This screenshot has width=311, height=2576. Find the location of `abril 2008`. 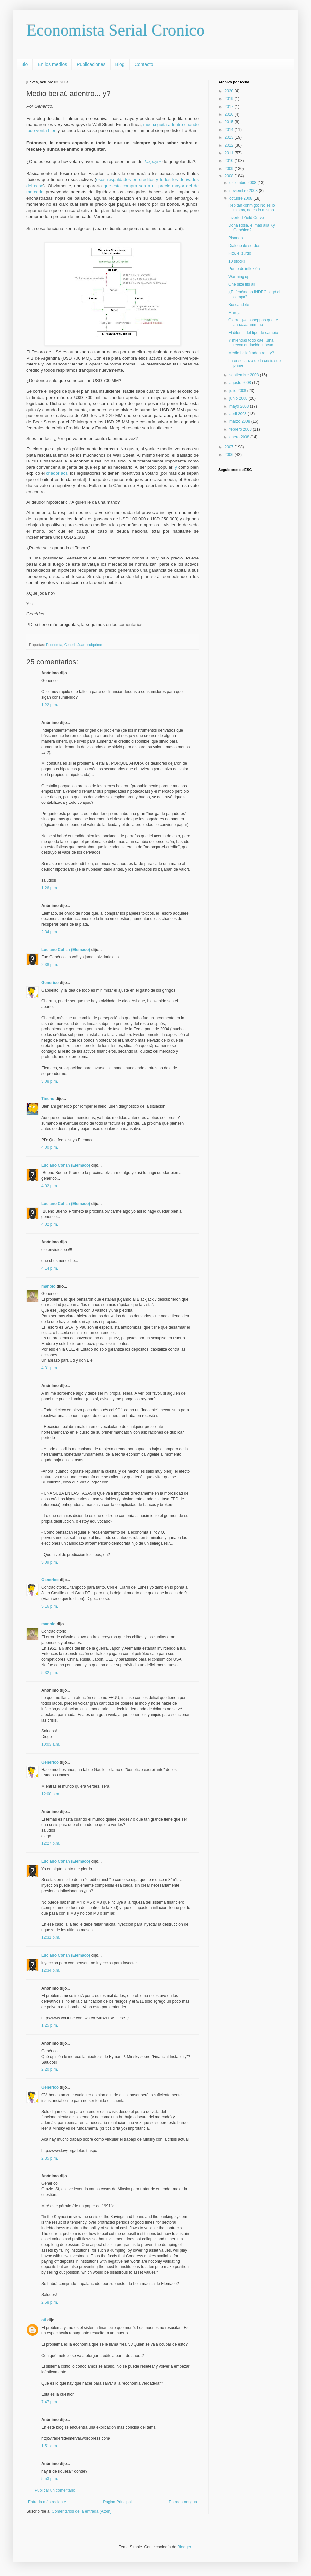

abril 2008 is located at coordinates (238, 414).